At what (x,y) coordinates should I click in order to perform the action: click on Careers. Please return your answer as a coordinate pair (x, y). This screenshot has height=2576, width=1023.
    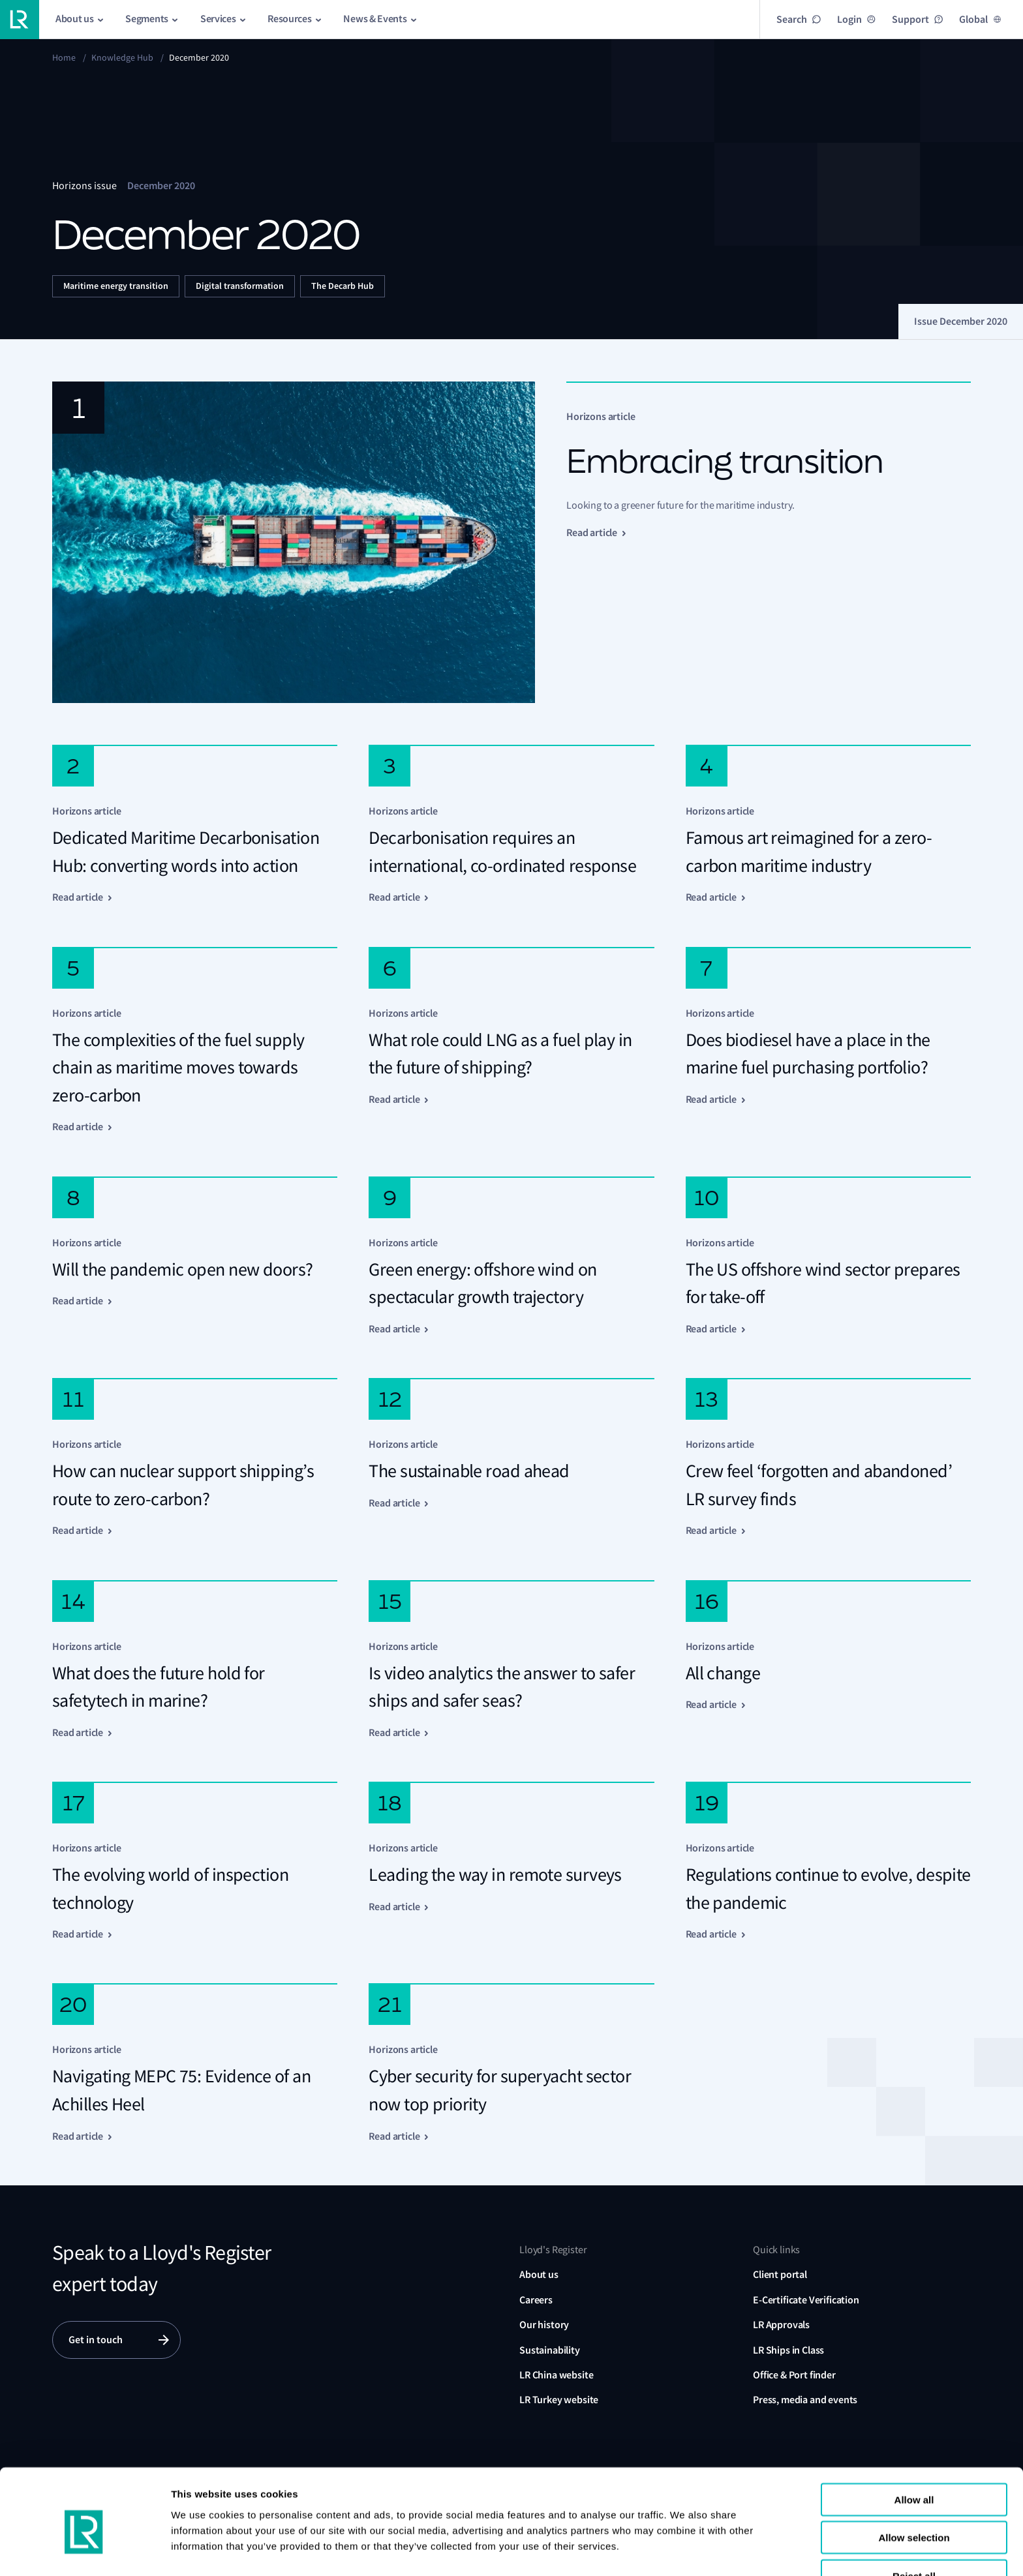
    Looking at the image, I should click on (536, 2300).